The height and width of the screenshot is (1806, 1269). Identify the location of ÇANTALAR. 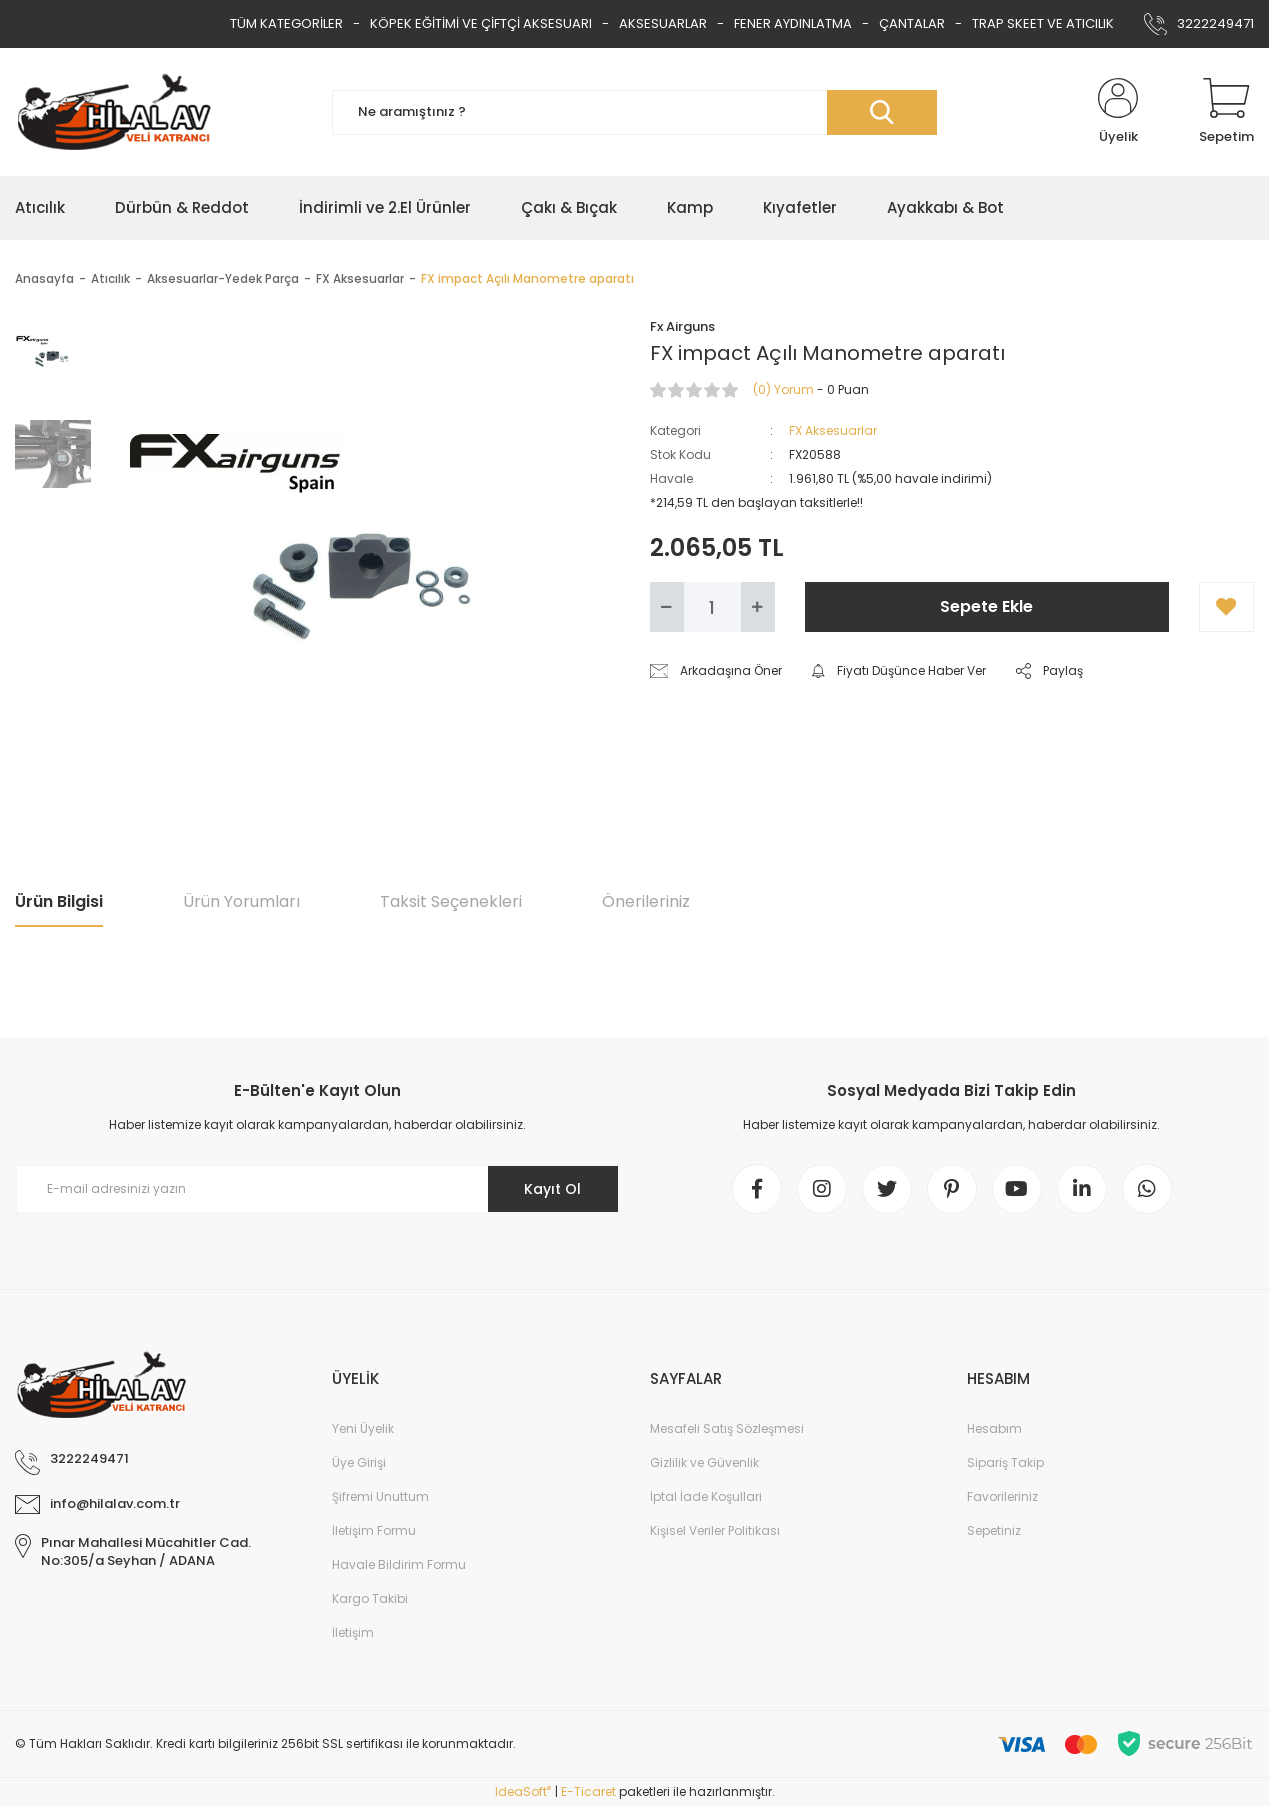
(912, 23).